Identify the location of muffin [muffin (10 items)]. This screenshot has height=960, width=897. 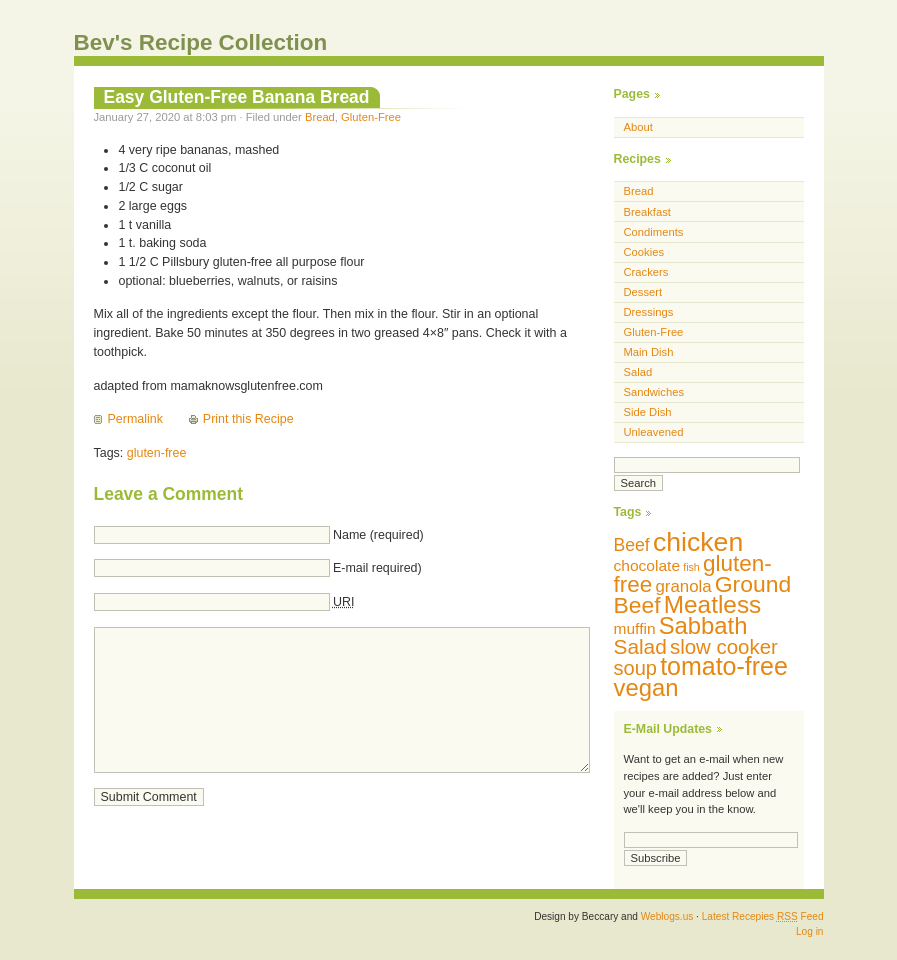
(635, 628).